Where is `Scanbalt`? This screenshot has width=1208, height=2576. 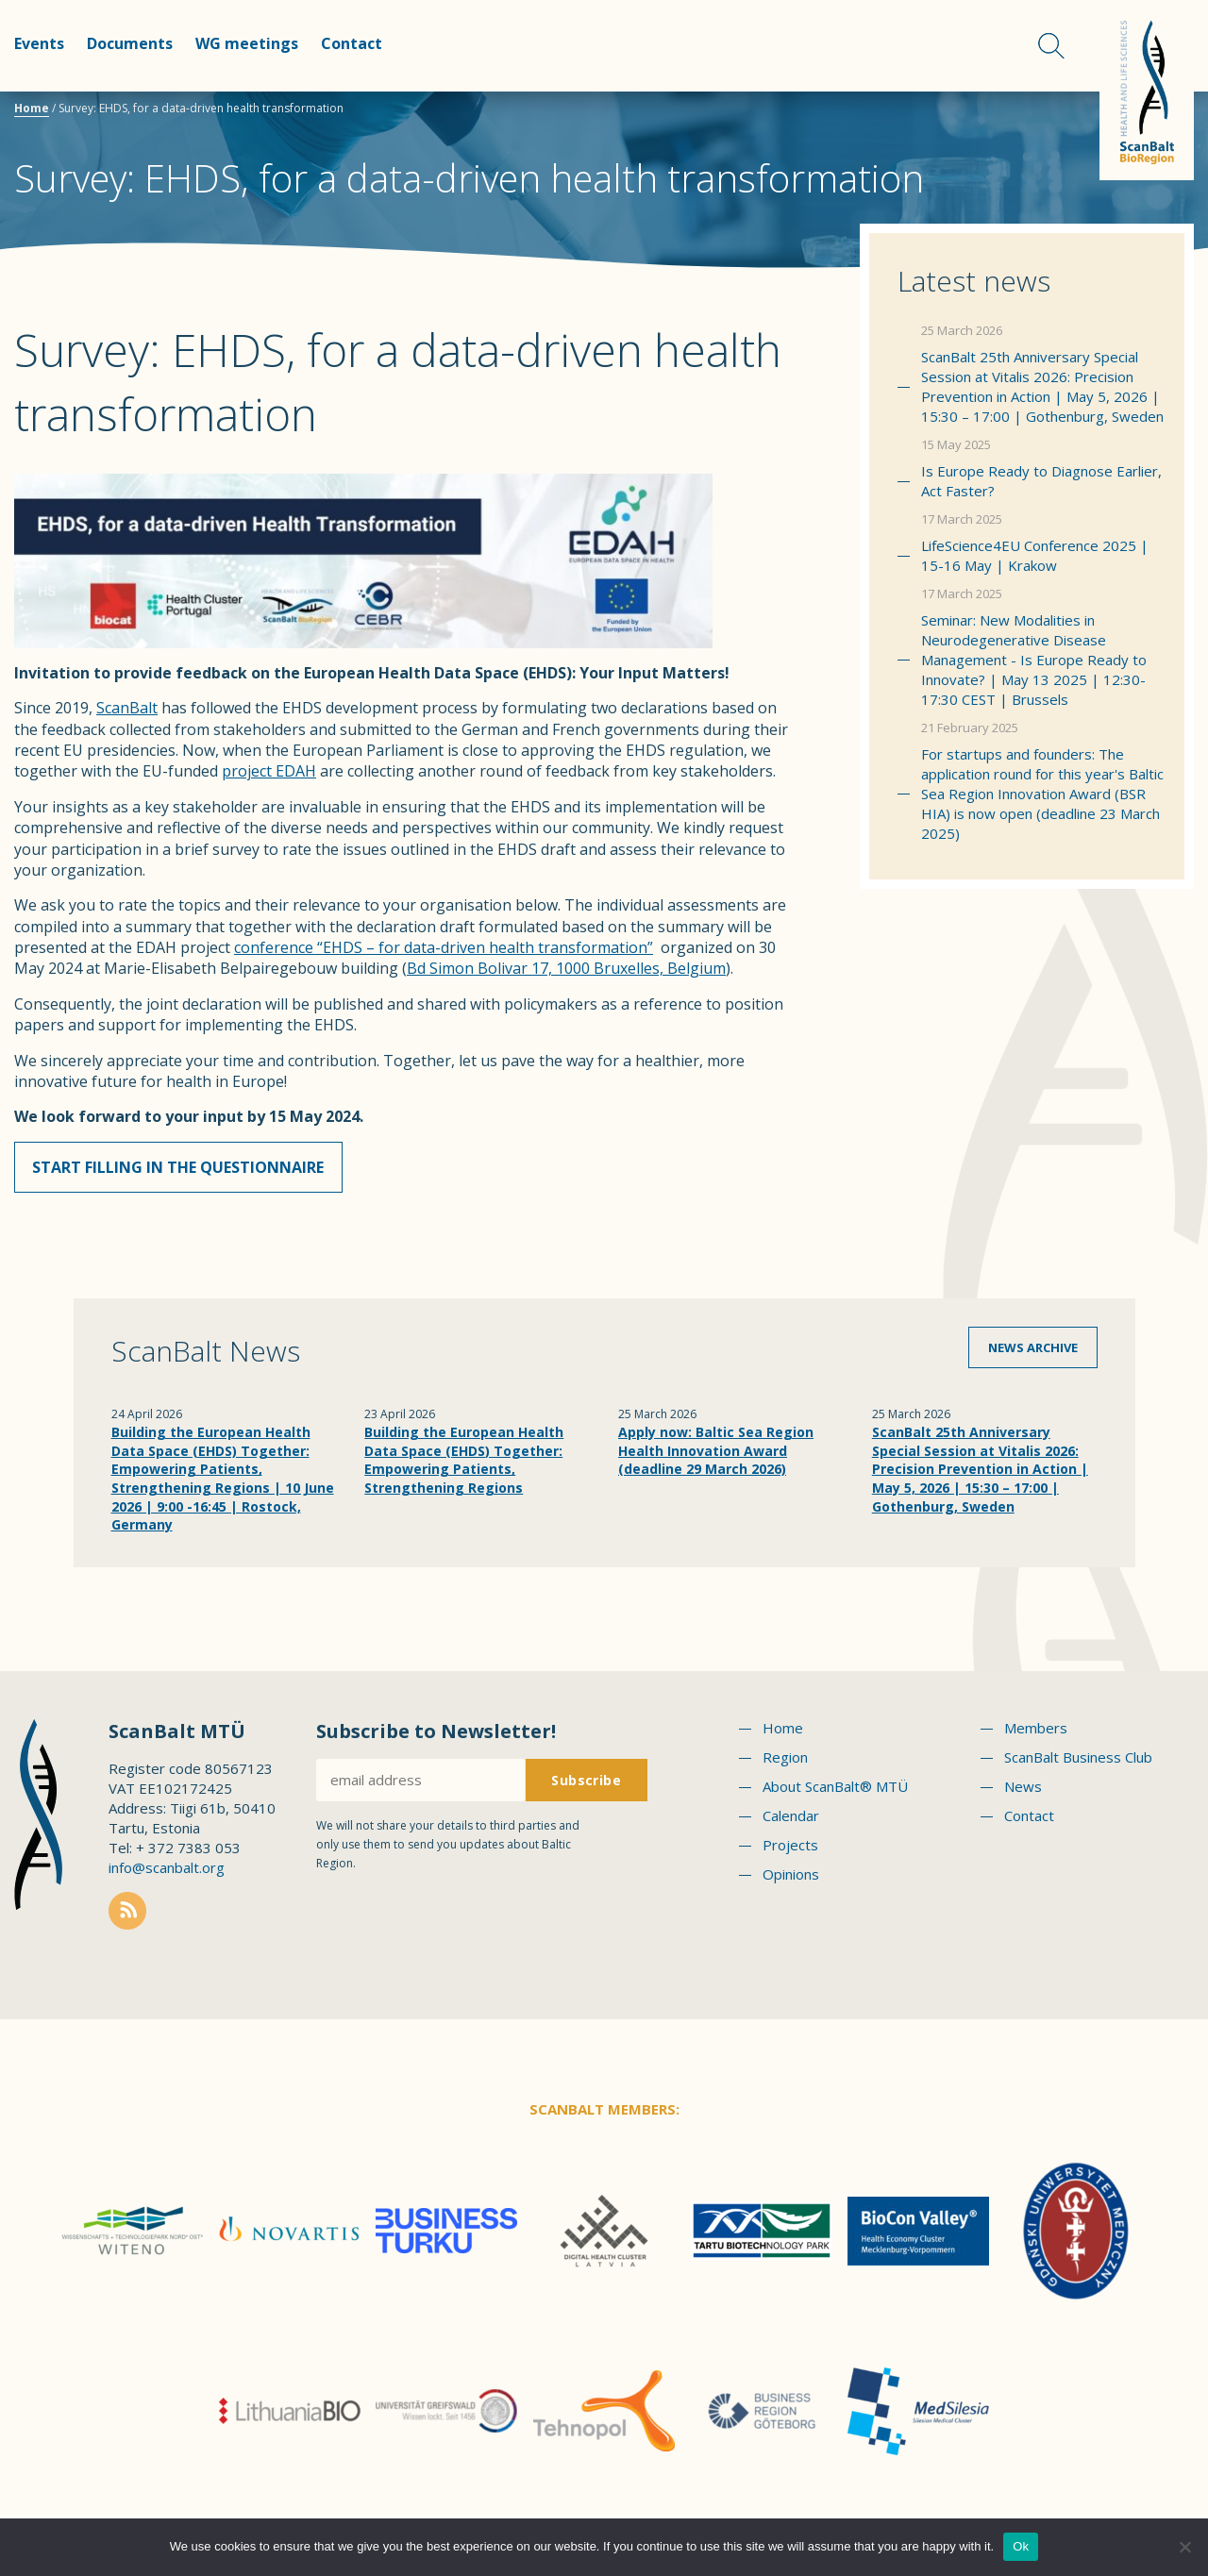 Scanbalt is located at coordinates (1146, 90).